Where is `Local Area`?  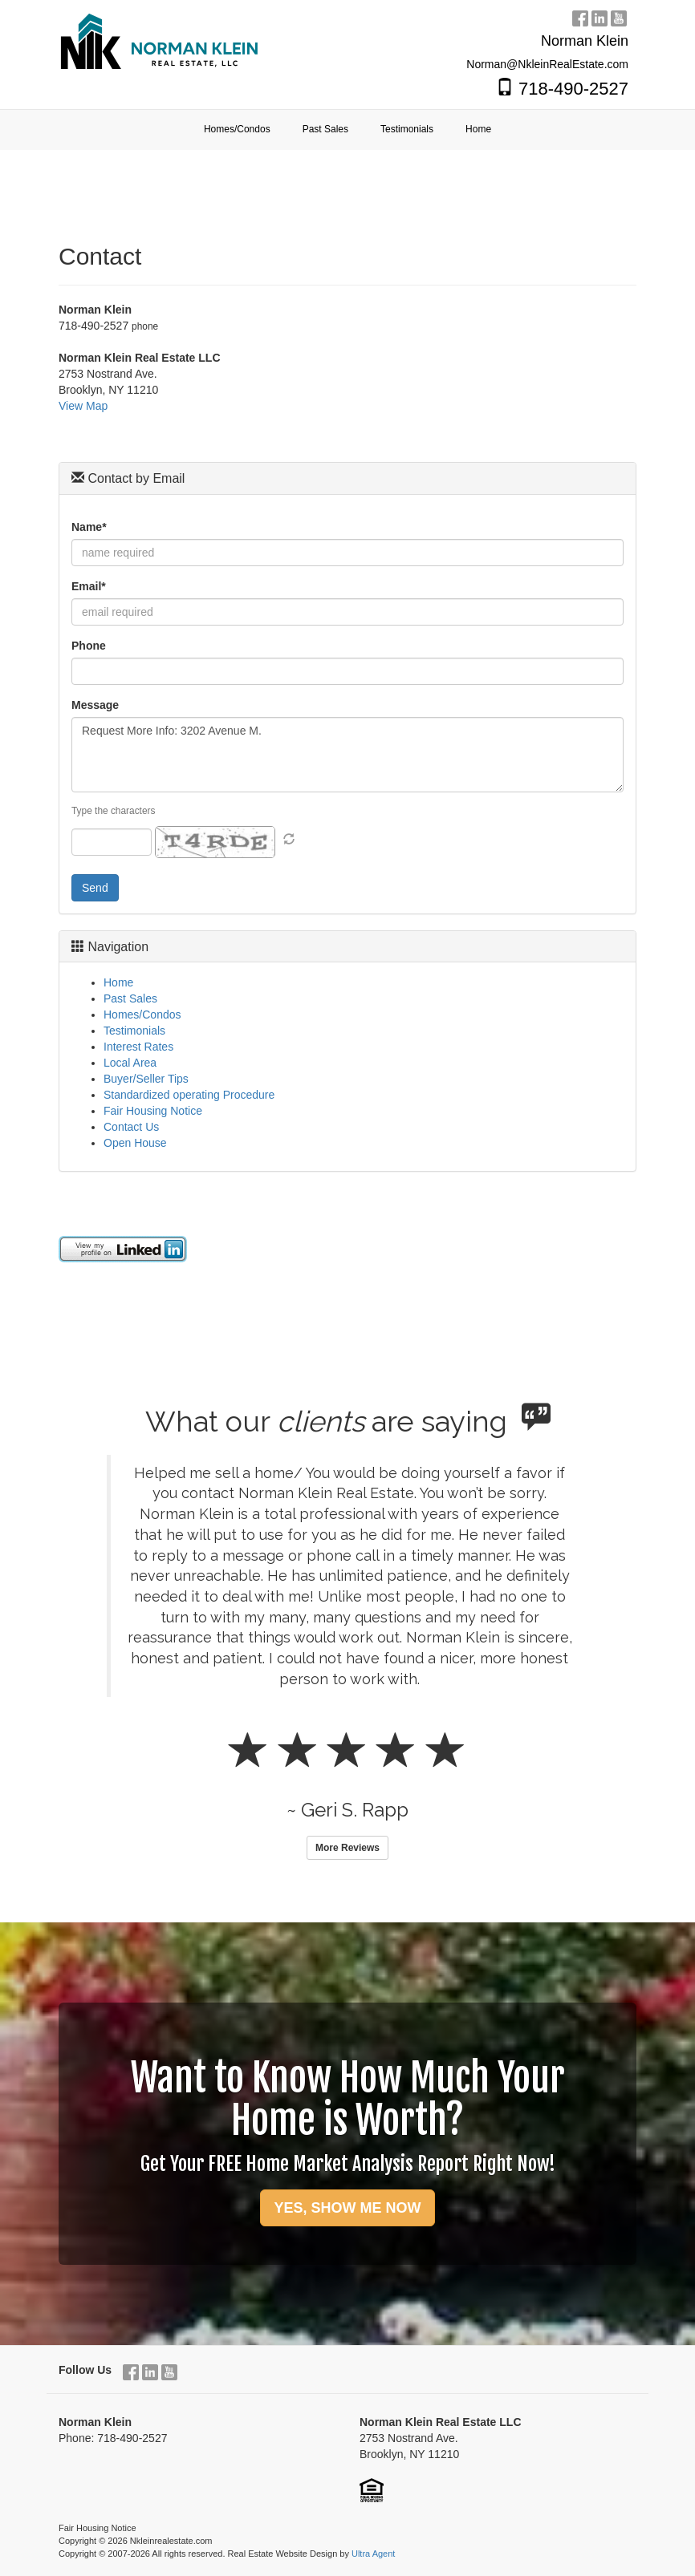
Local Area is located at coordinates (130, 1062).